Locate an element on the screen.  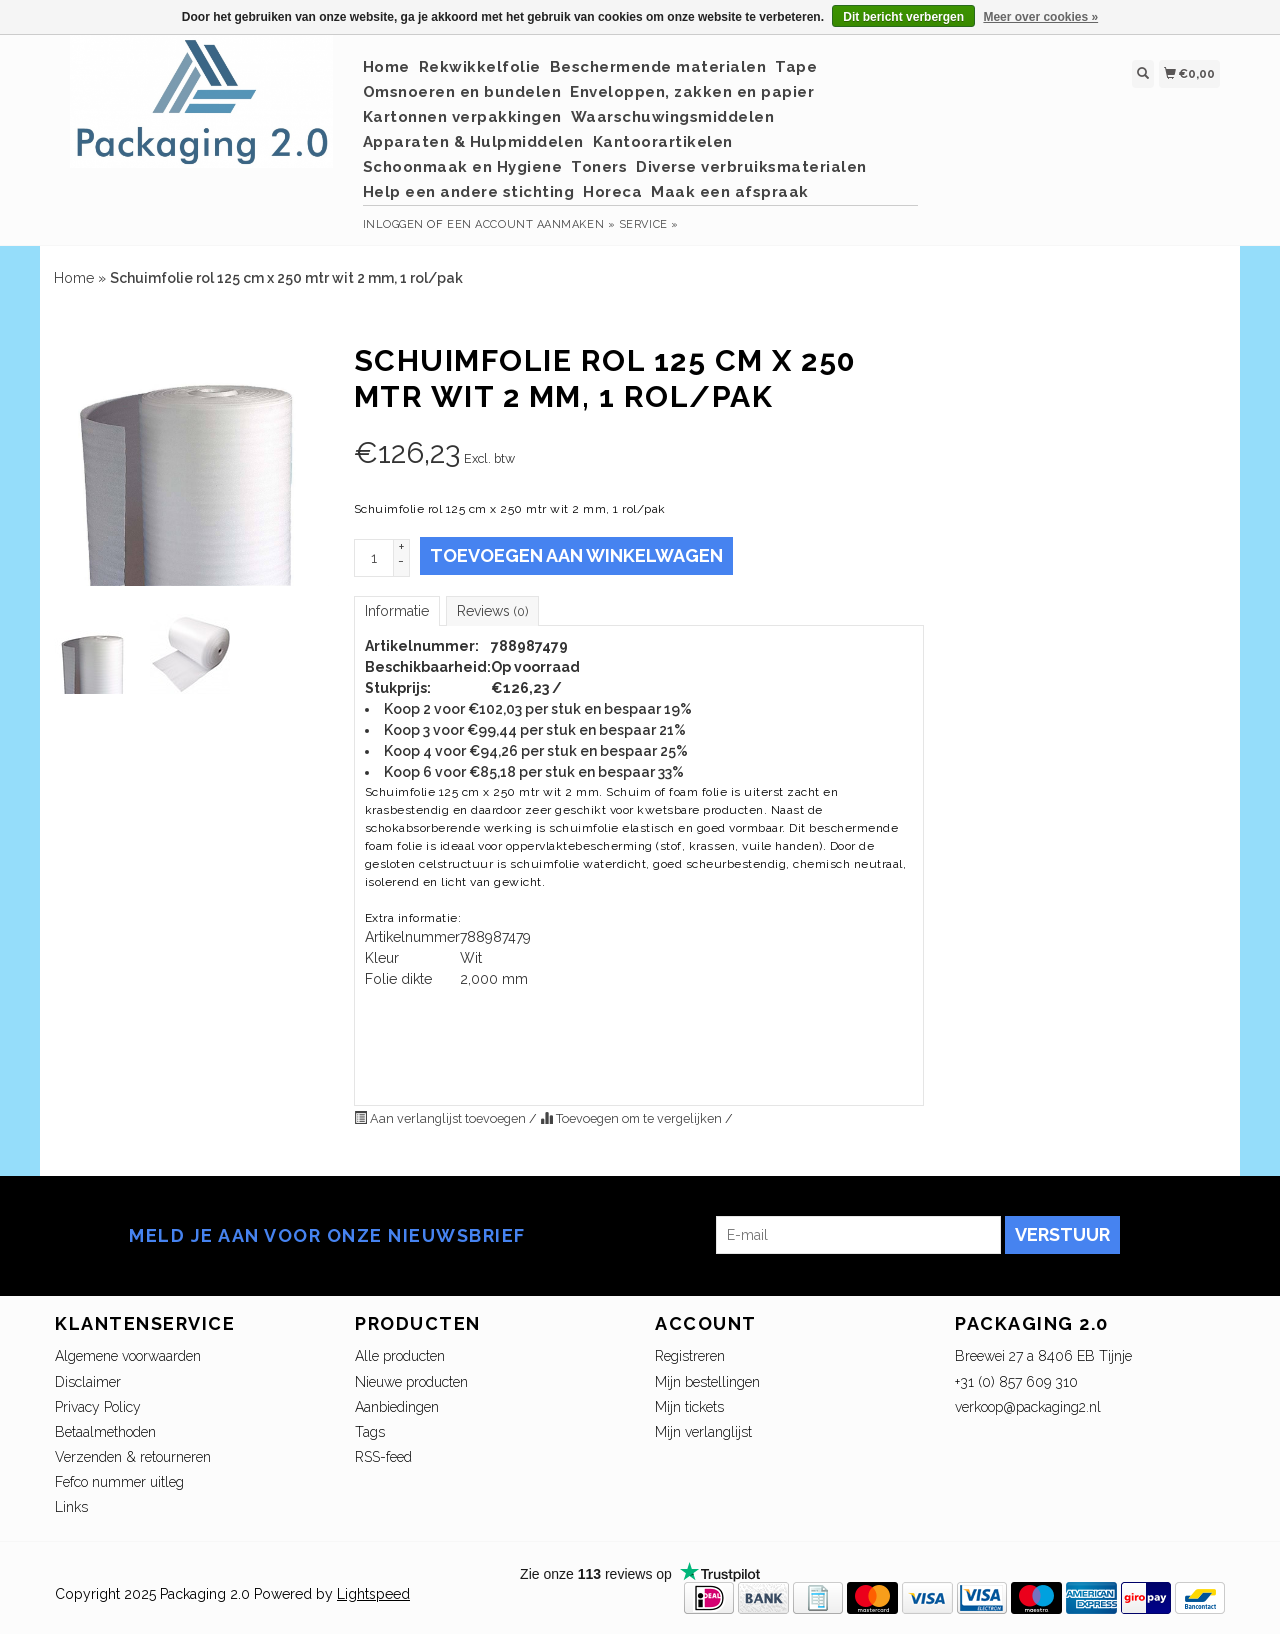
Meer over cookies » is located at coordinates (1040, 17).